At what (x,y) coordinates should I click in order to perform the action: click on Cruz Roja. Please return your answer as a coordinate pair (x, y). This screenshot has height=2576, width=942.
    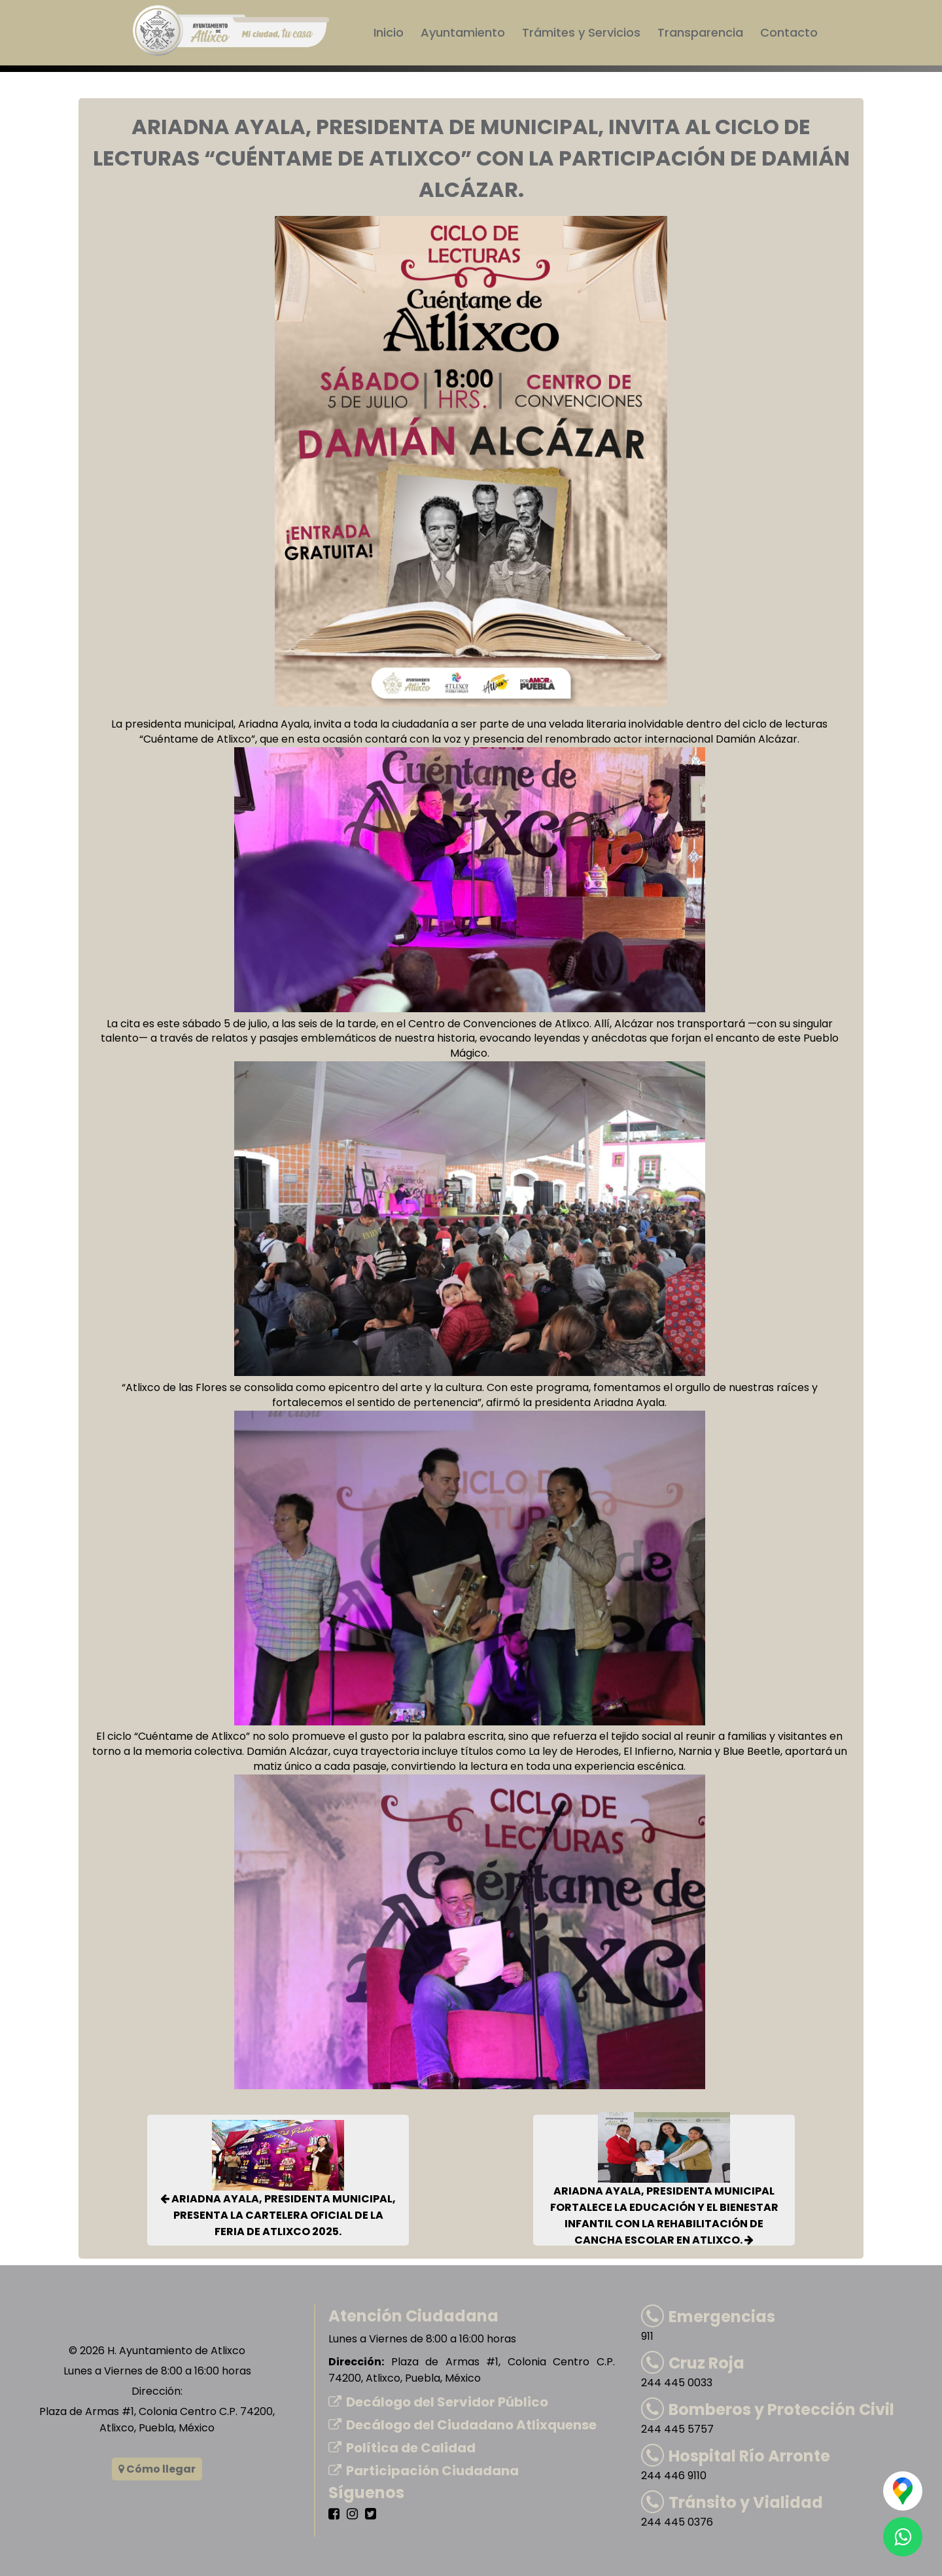
    Looking at the image, I should click on (692, 2363).